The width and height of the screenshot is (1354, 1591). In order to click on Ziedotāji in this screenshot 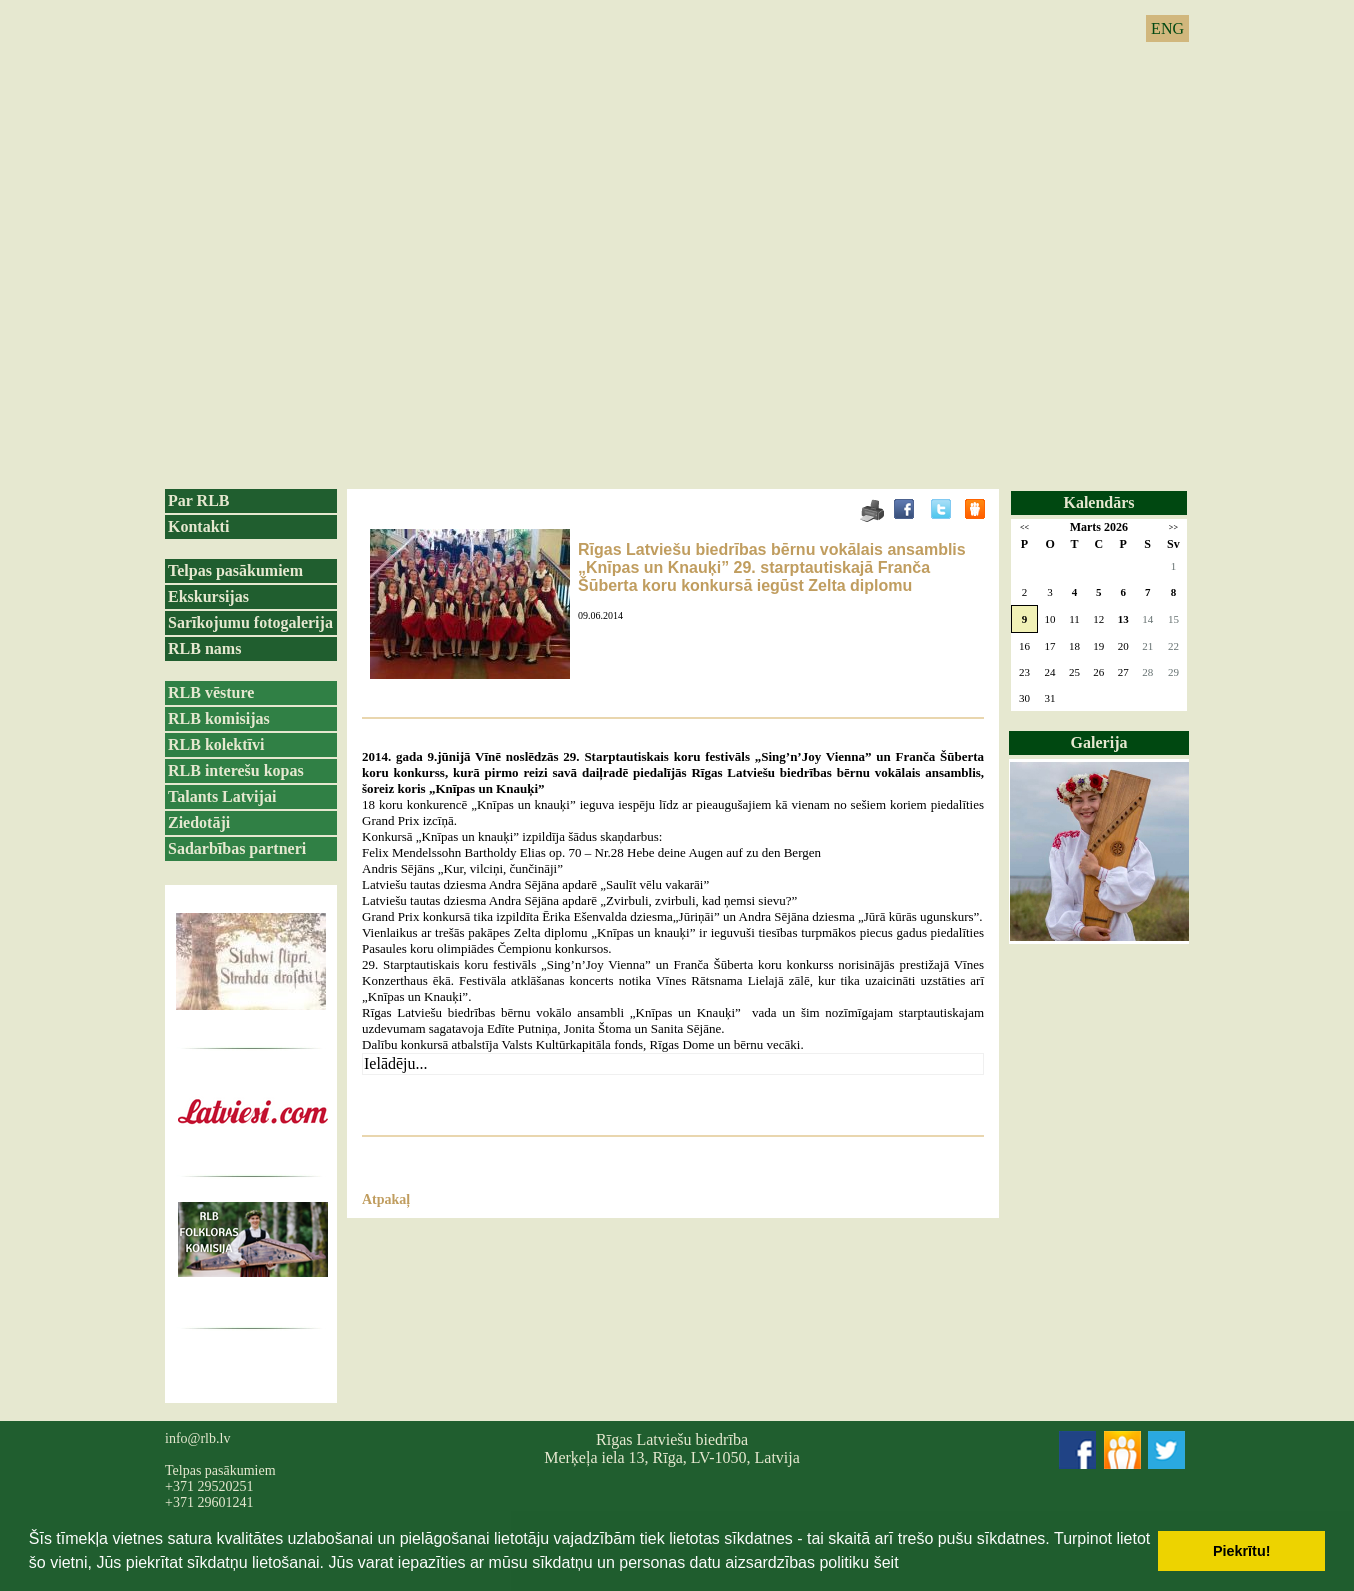, I will do `click(199, 822)`.